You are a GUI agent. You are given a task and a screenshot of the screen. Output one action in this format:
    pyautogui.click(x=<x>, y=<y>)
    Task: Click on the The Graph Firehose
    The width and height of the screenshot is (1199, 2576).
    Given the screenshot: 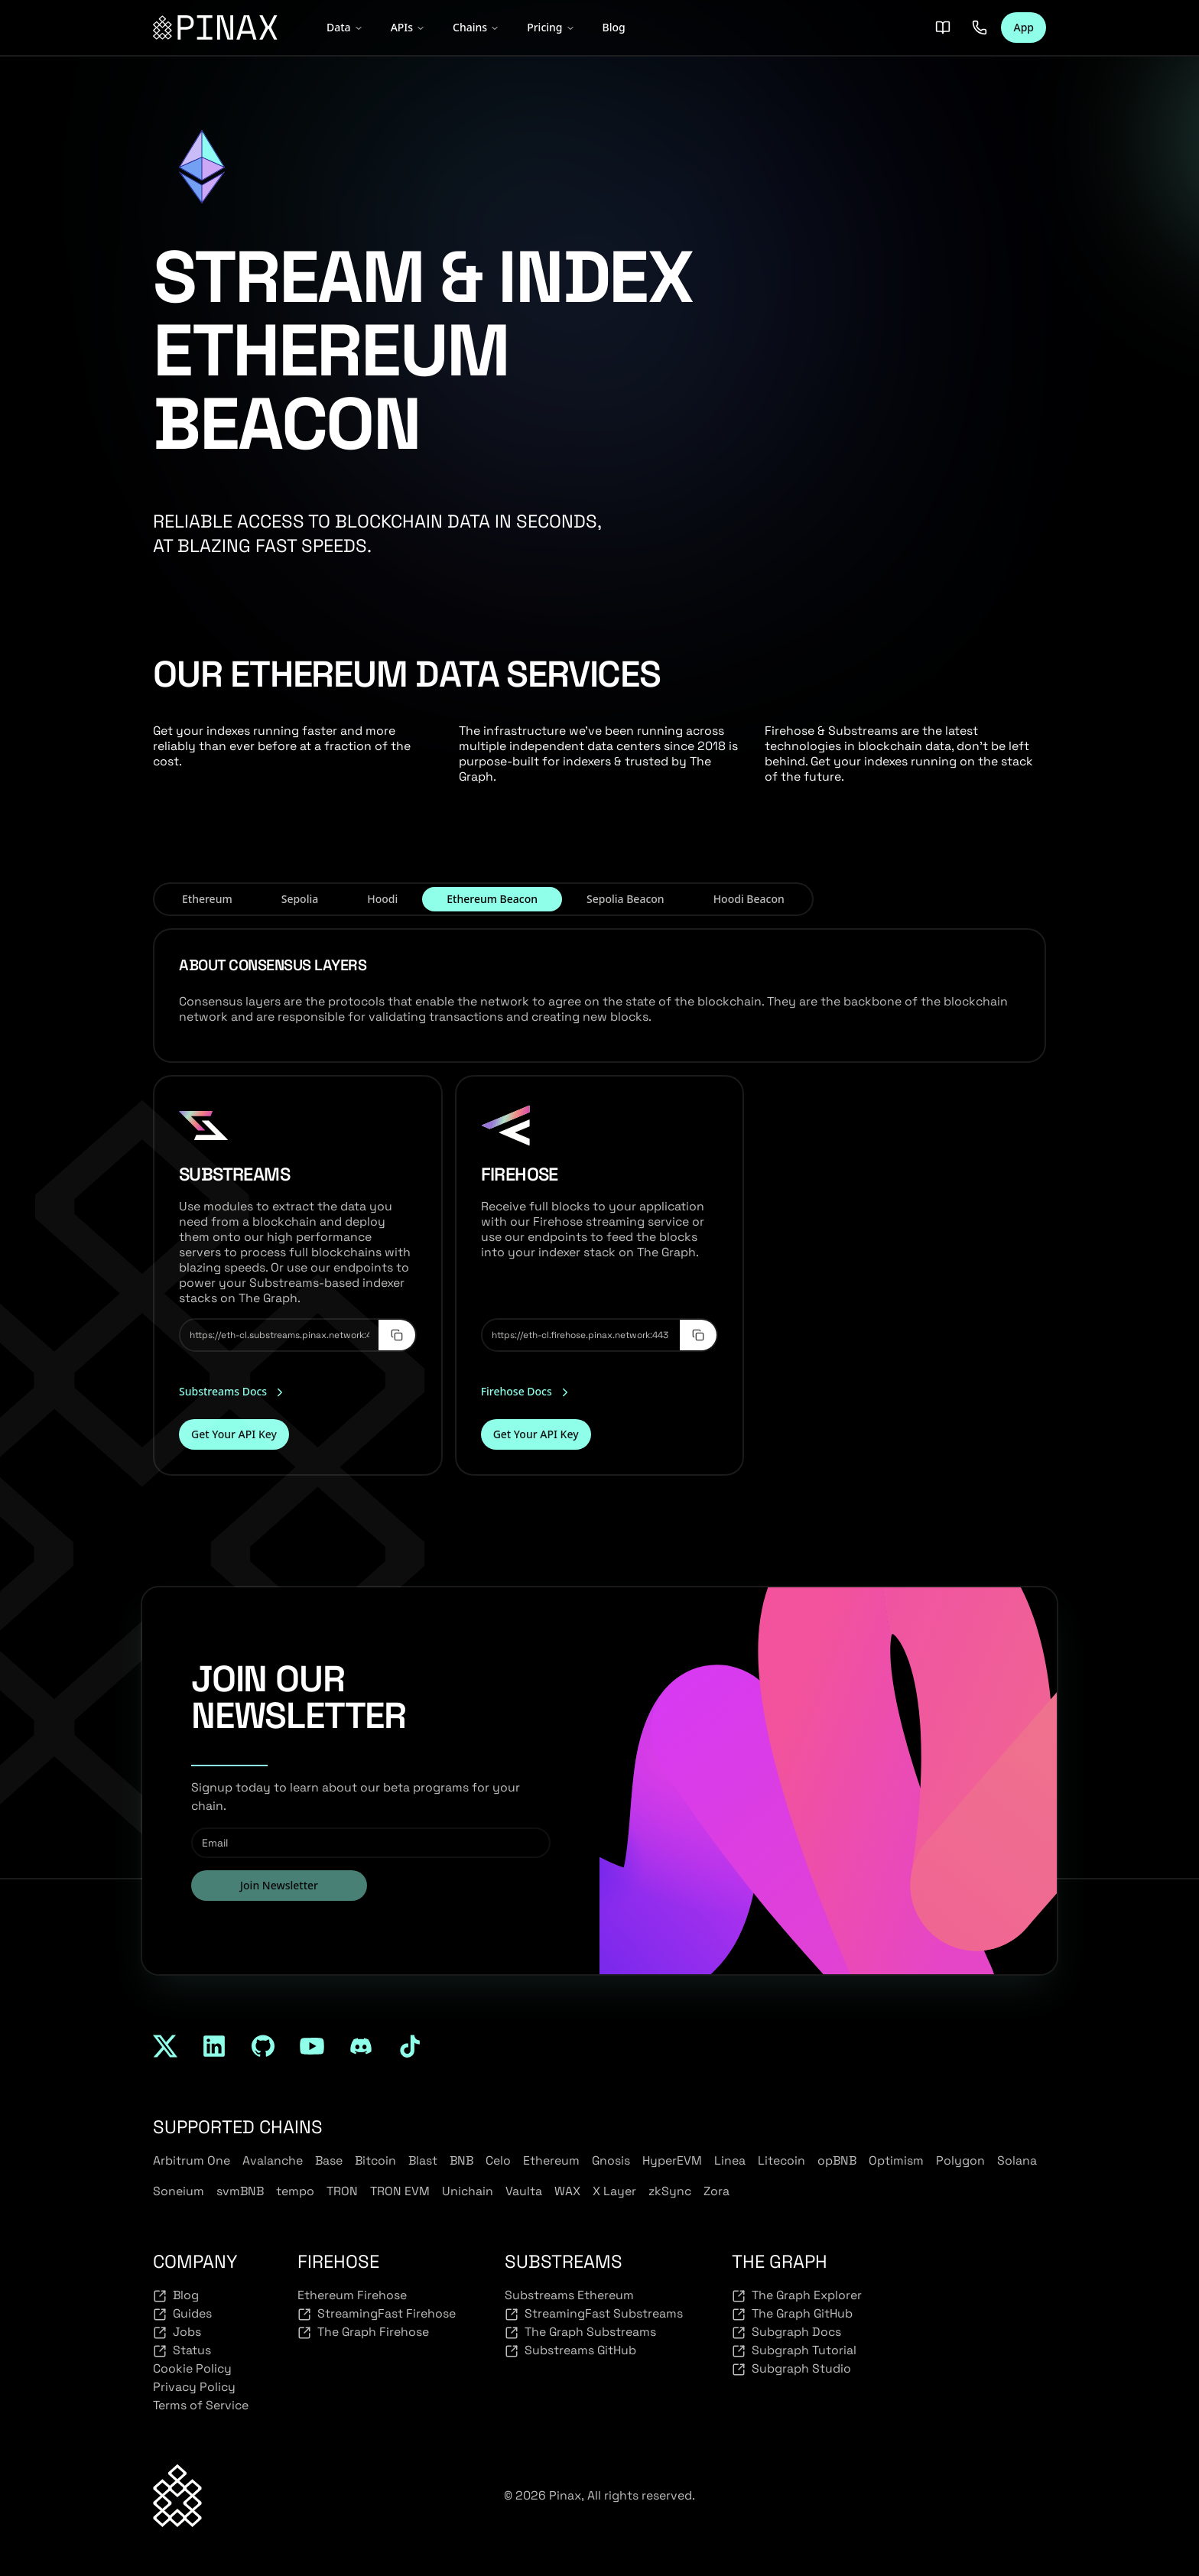 What is the action you would take?
    pyautogui.click(x=363, y=2332)
    